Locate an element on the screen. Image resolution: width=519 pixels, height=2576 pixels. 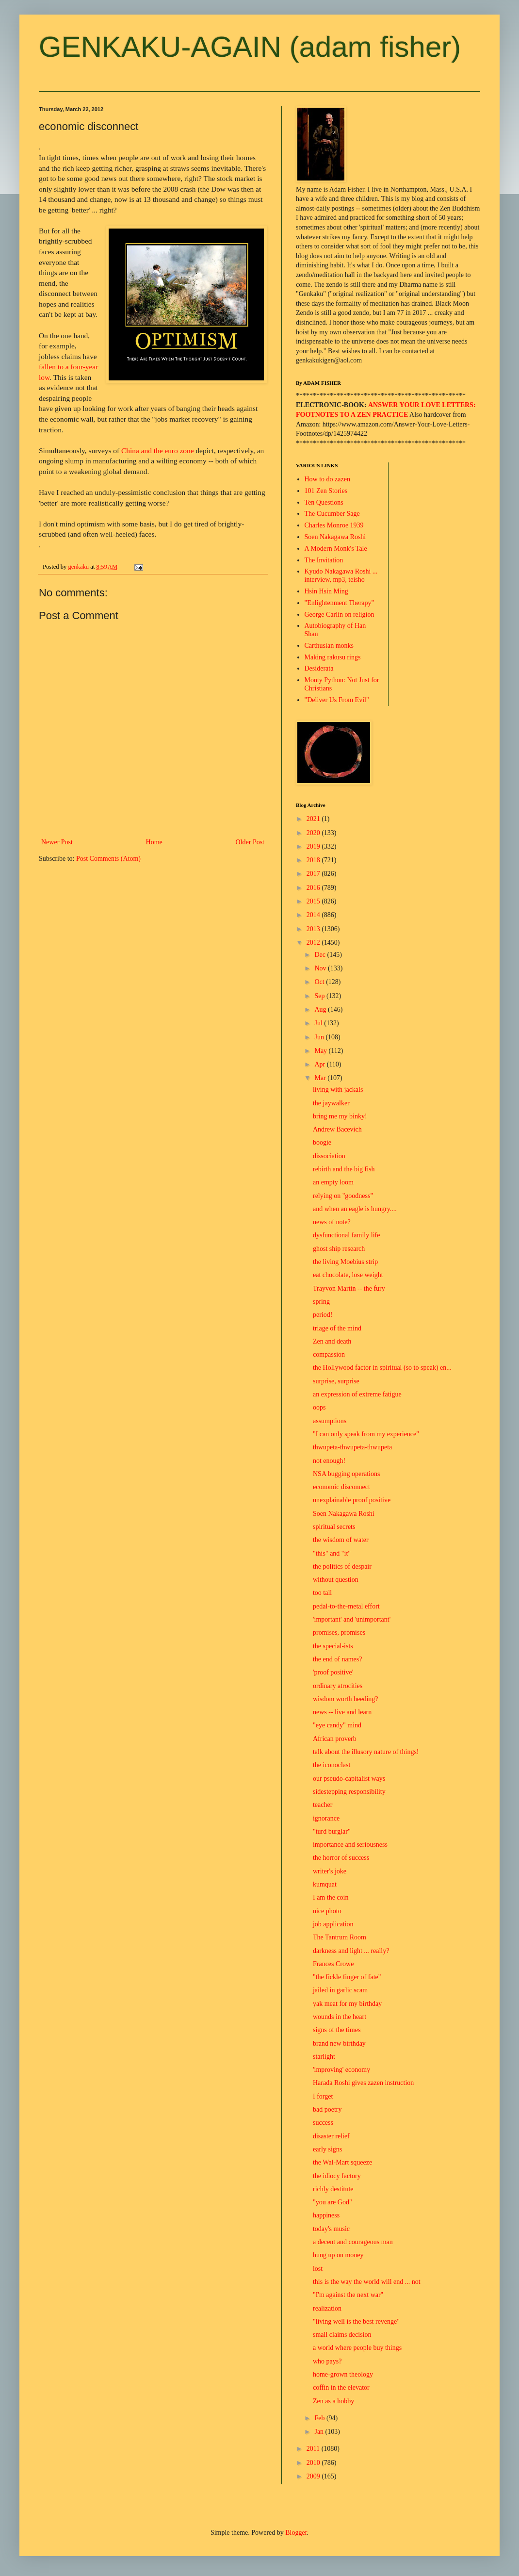
Home is located at coordinates (154, 842).